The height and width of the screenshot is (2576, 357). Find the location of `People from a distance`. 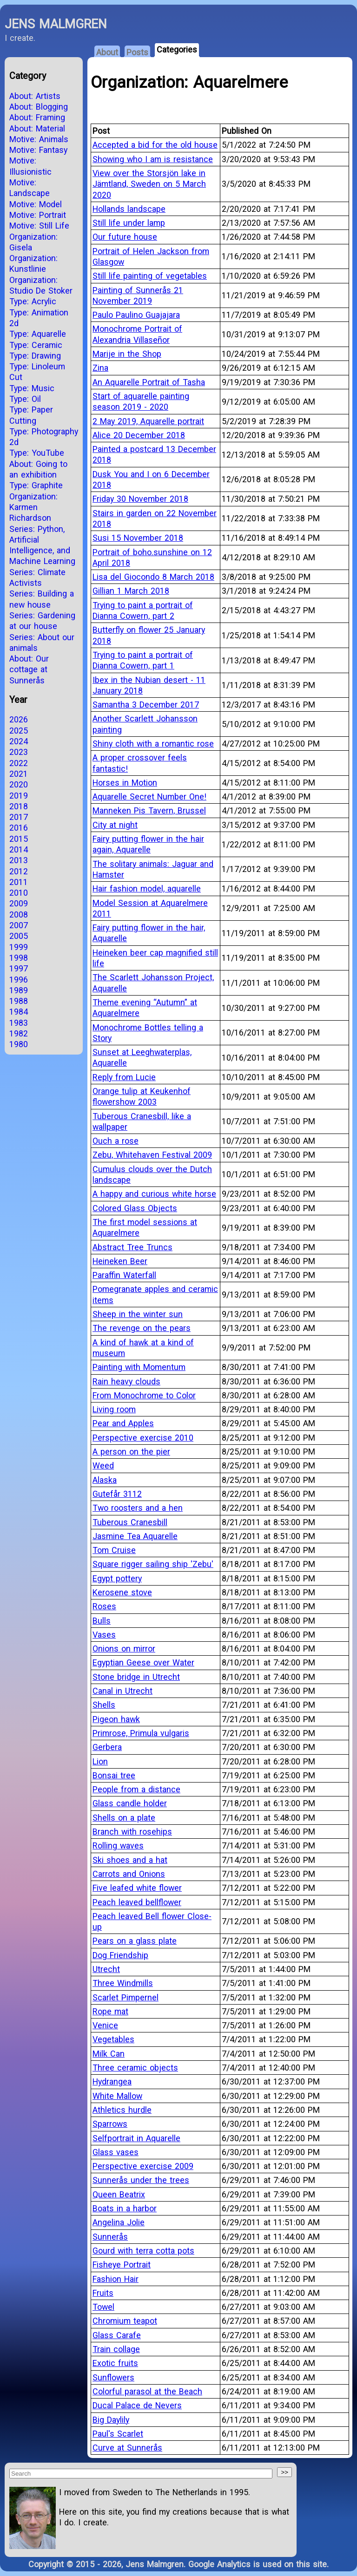

People from a distance is located at coordinates (136, 1789).